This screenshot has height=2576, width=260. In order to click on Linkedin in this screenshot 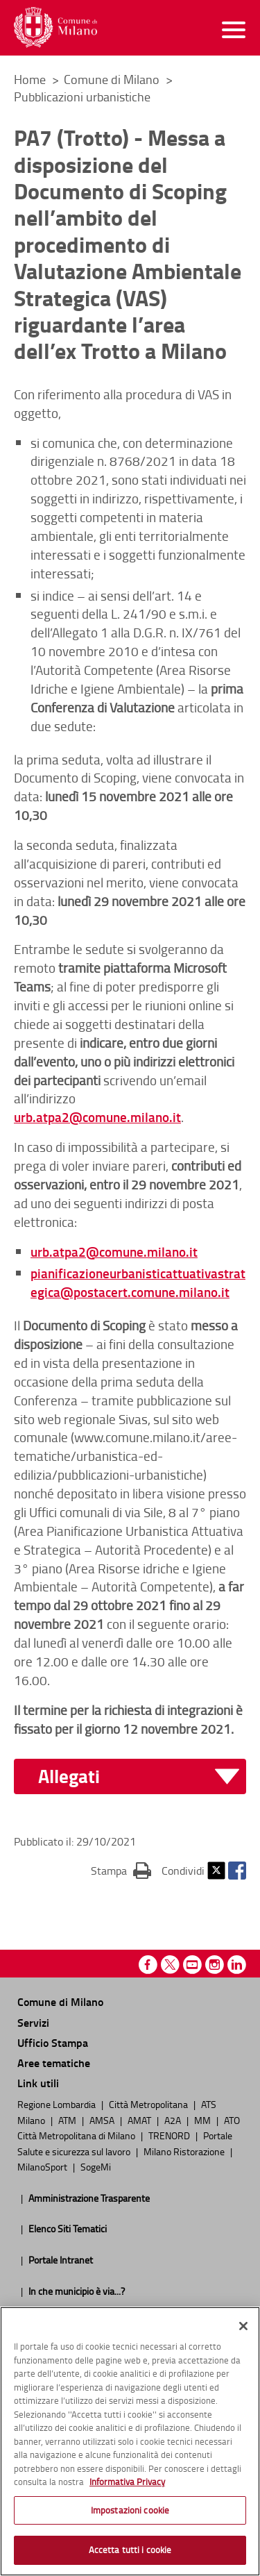, I will do `click(236, 1964)`.